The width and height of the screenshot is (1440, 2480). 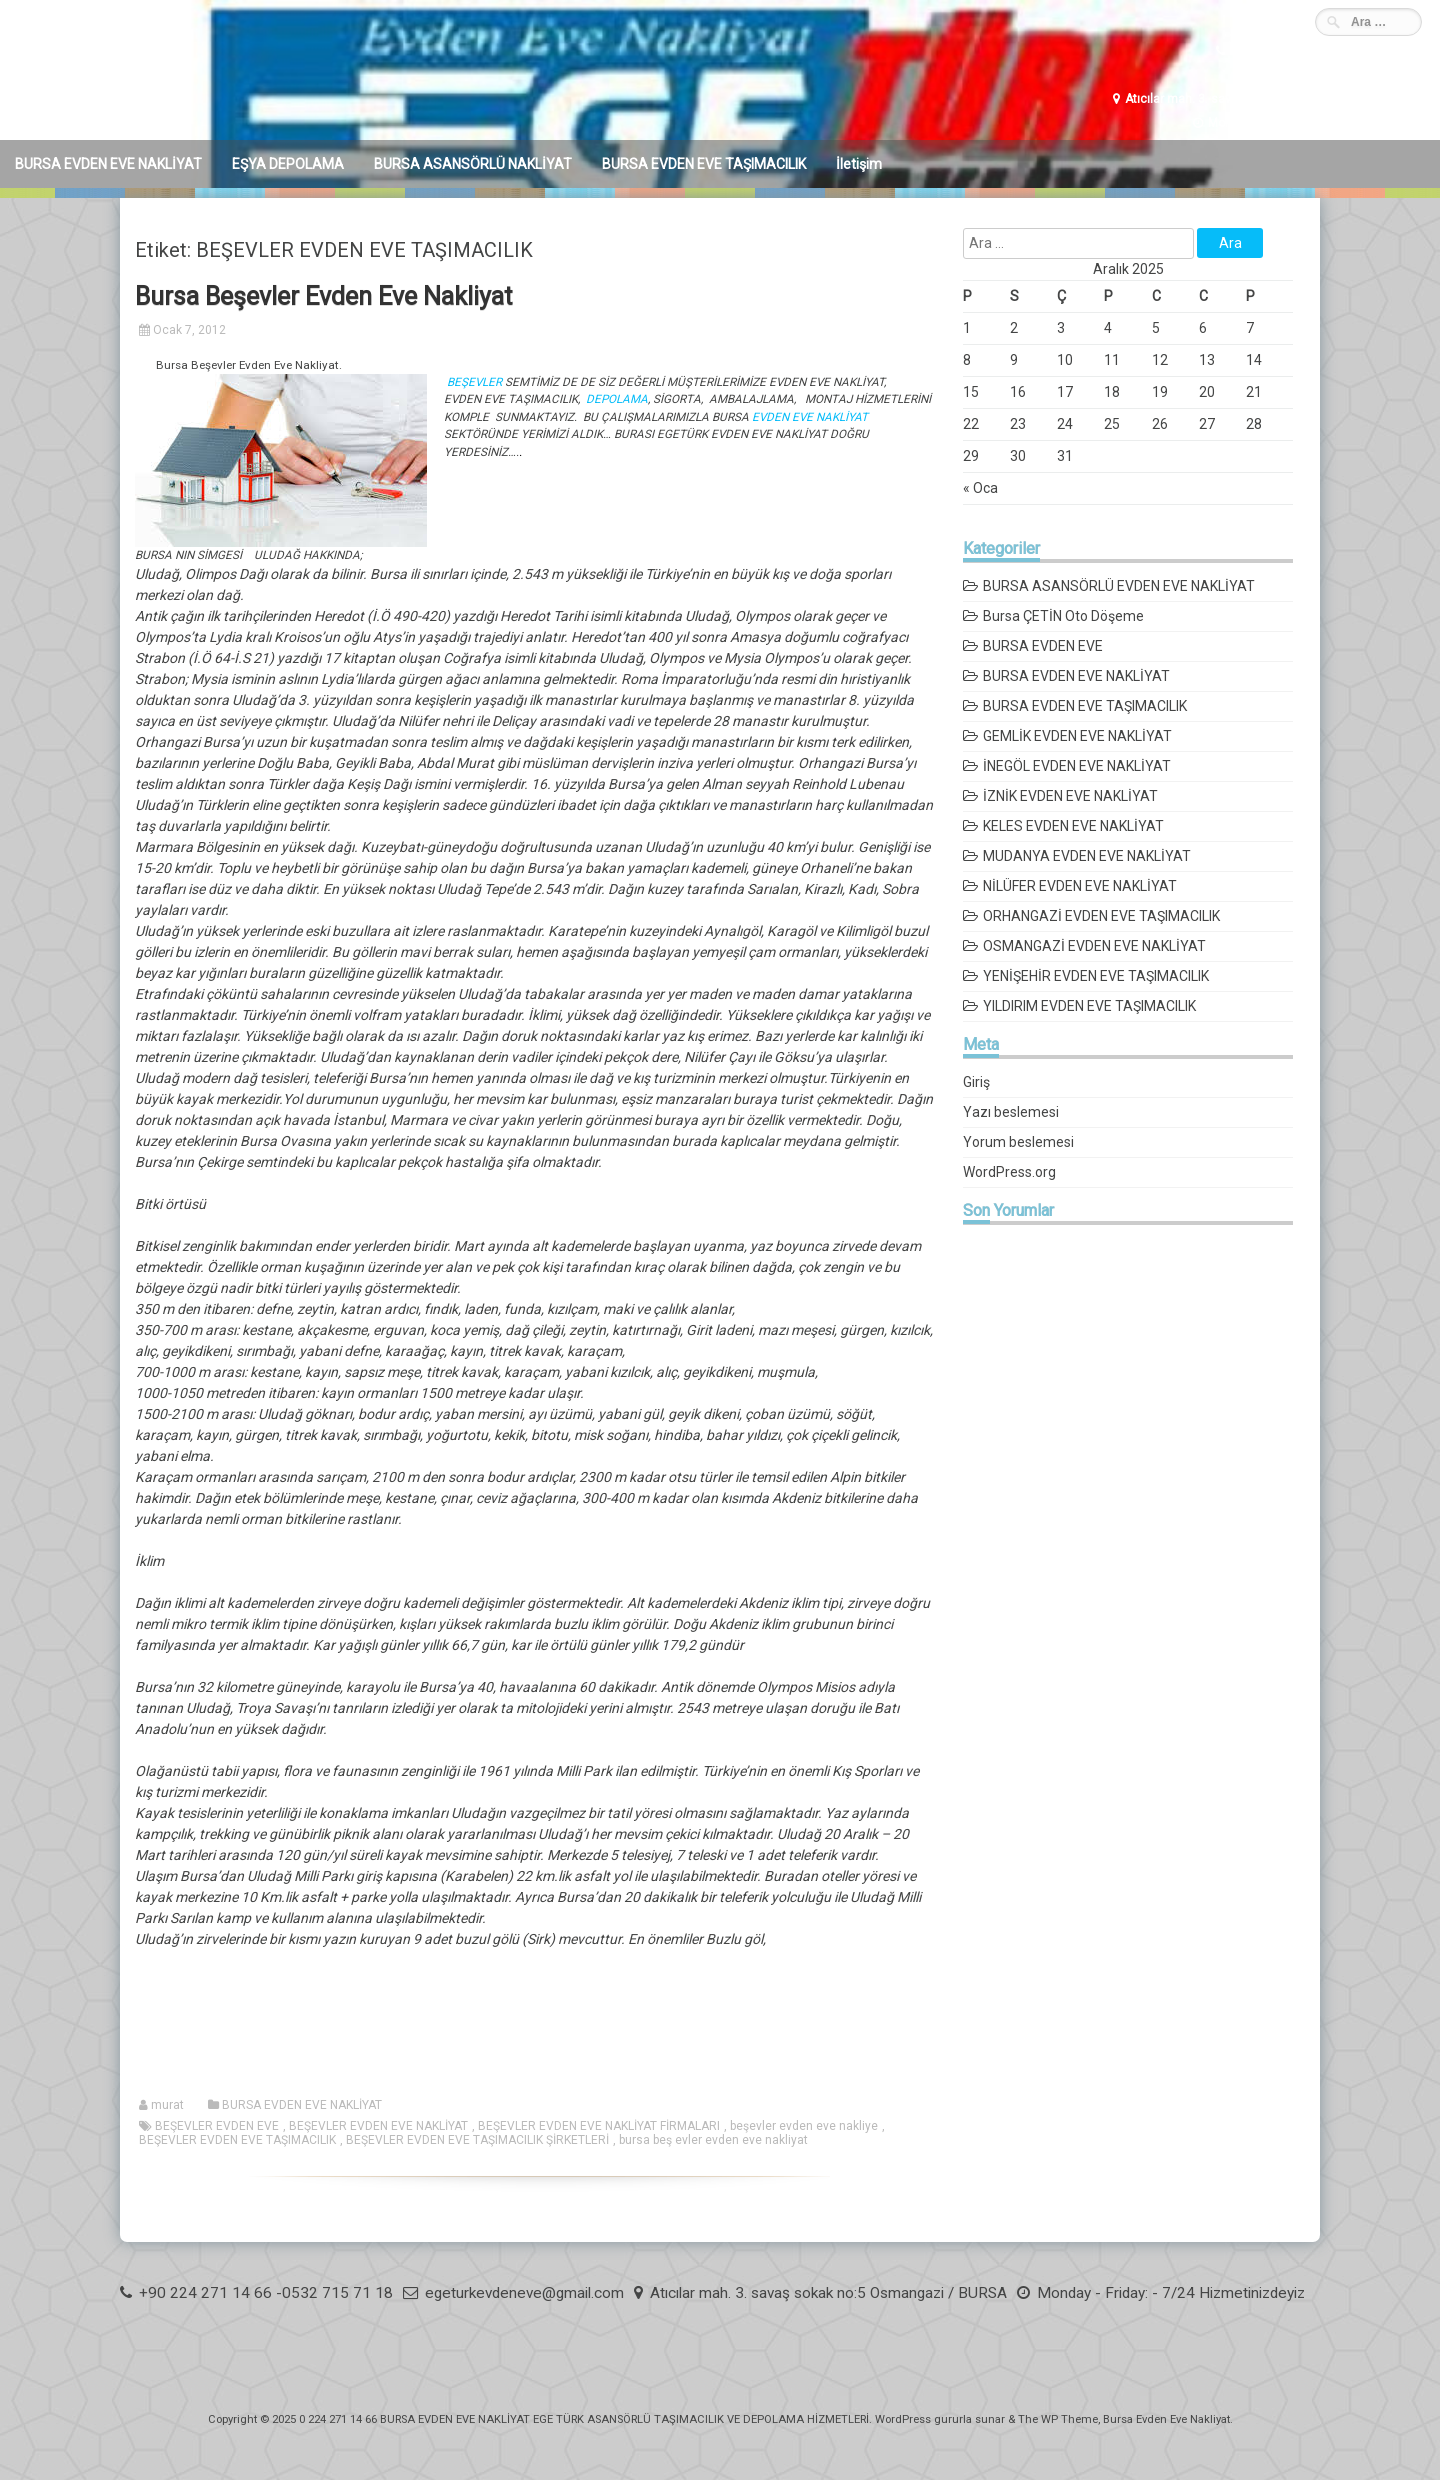 What do you see at coordinates (859, 164) in the screenshot?
I see `İletişim` at bounding box center [859, 164].